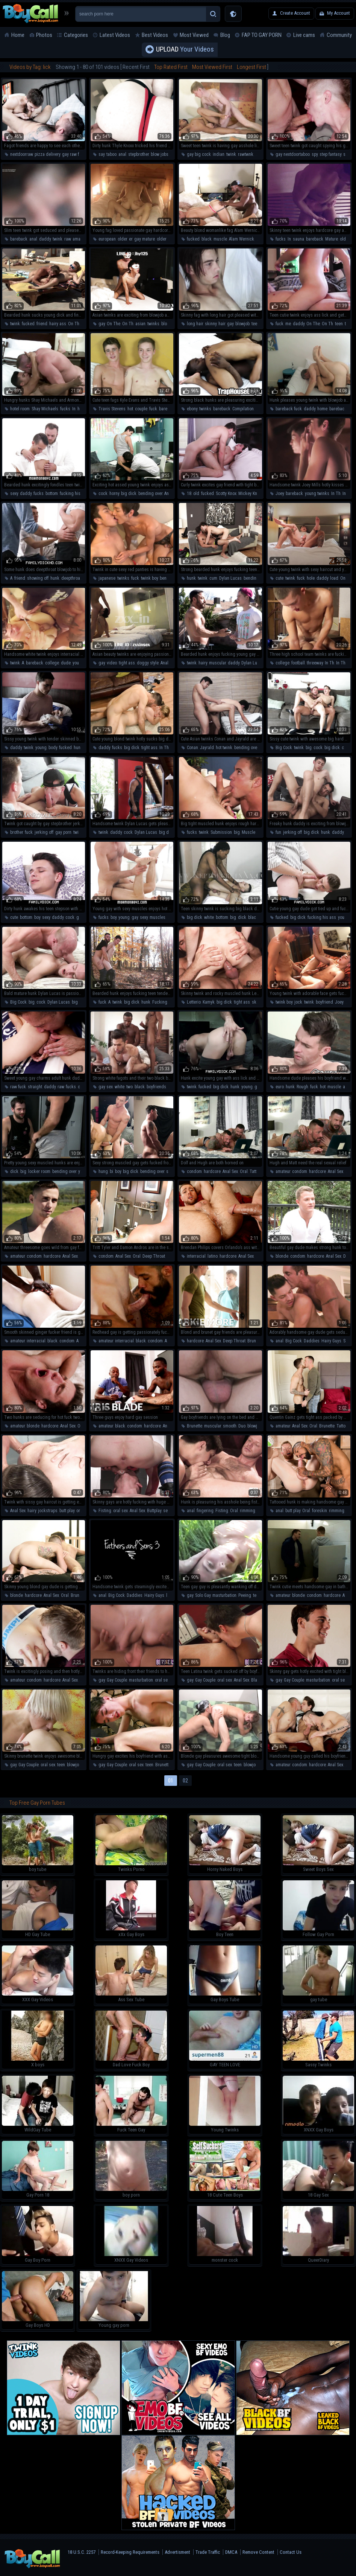  What do you see at coordinates (37, 917) in the screenshot?
I see `boy` at bounding box center [37, 917].